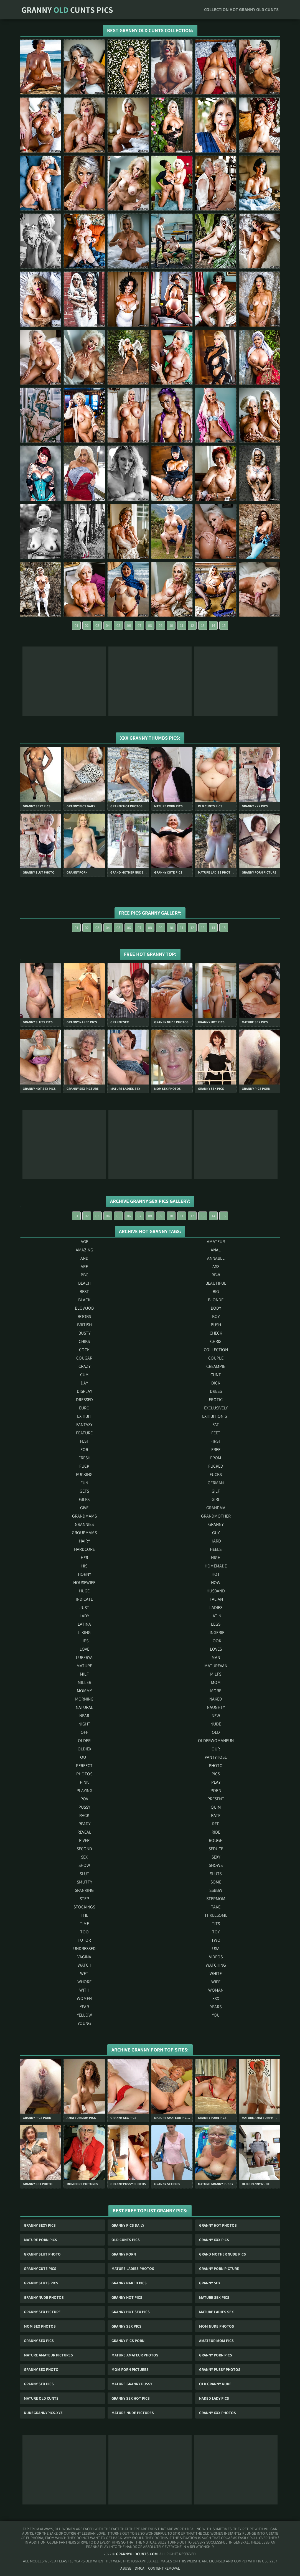 The height and width of the screenshot is (2576, 300). I want to click on DMCA, so click(139, 2568).